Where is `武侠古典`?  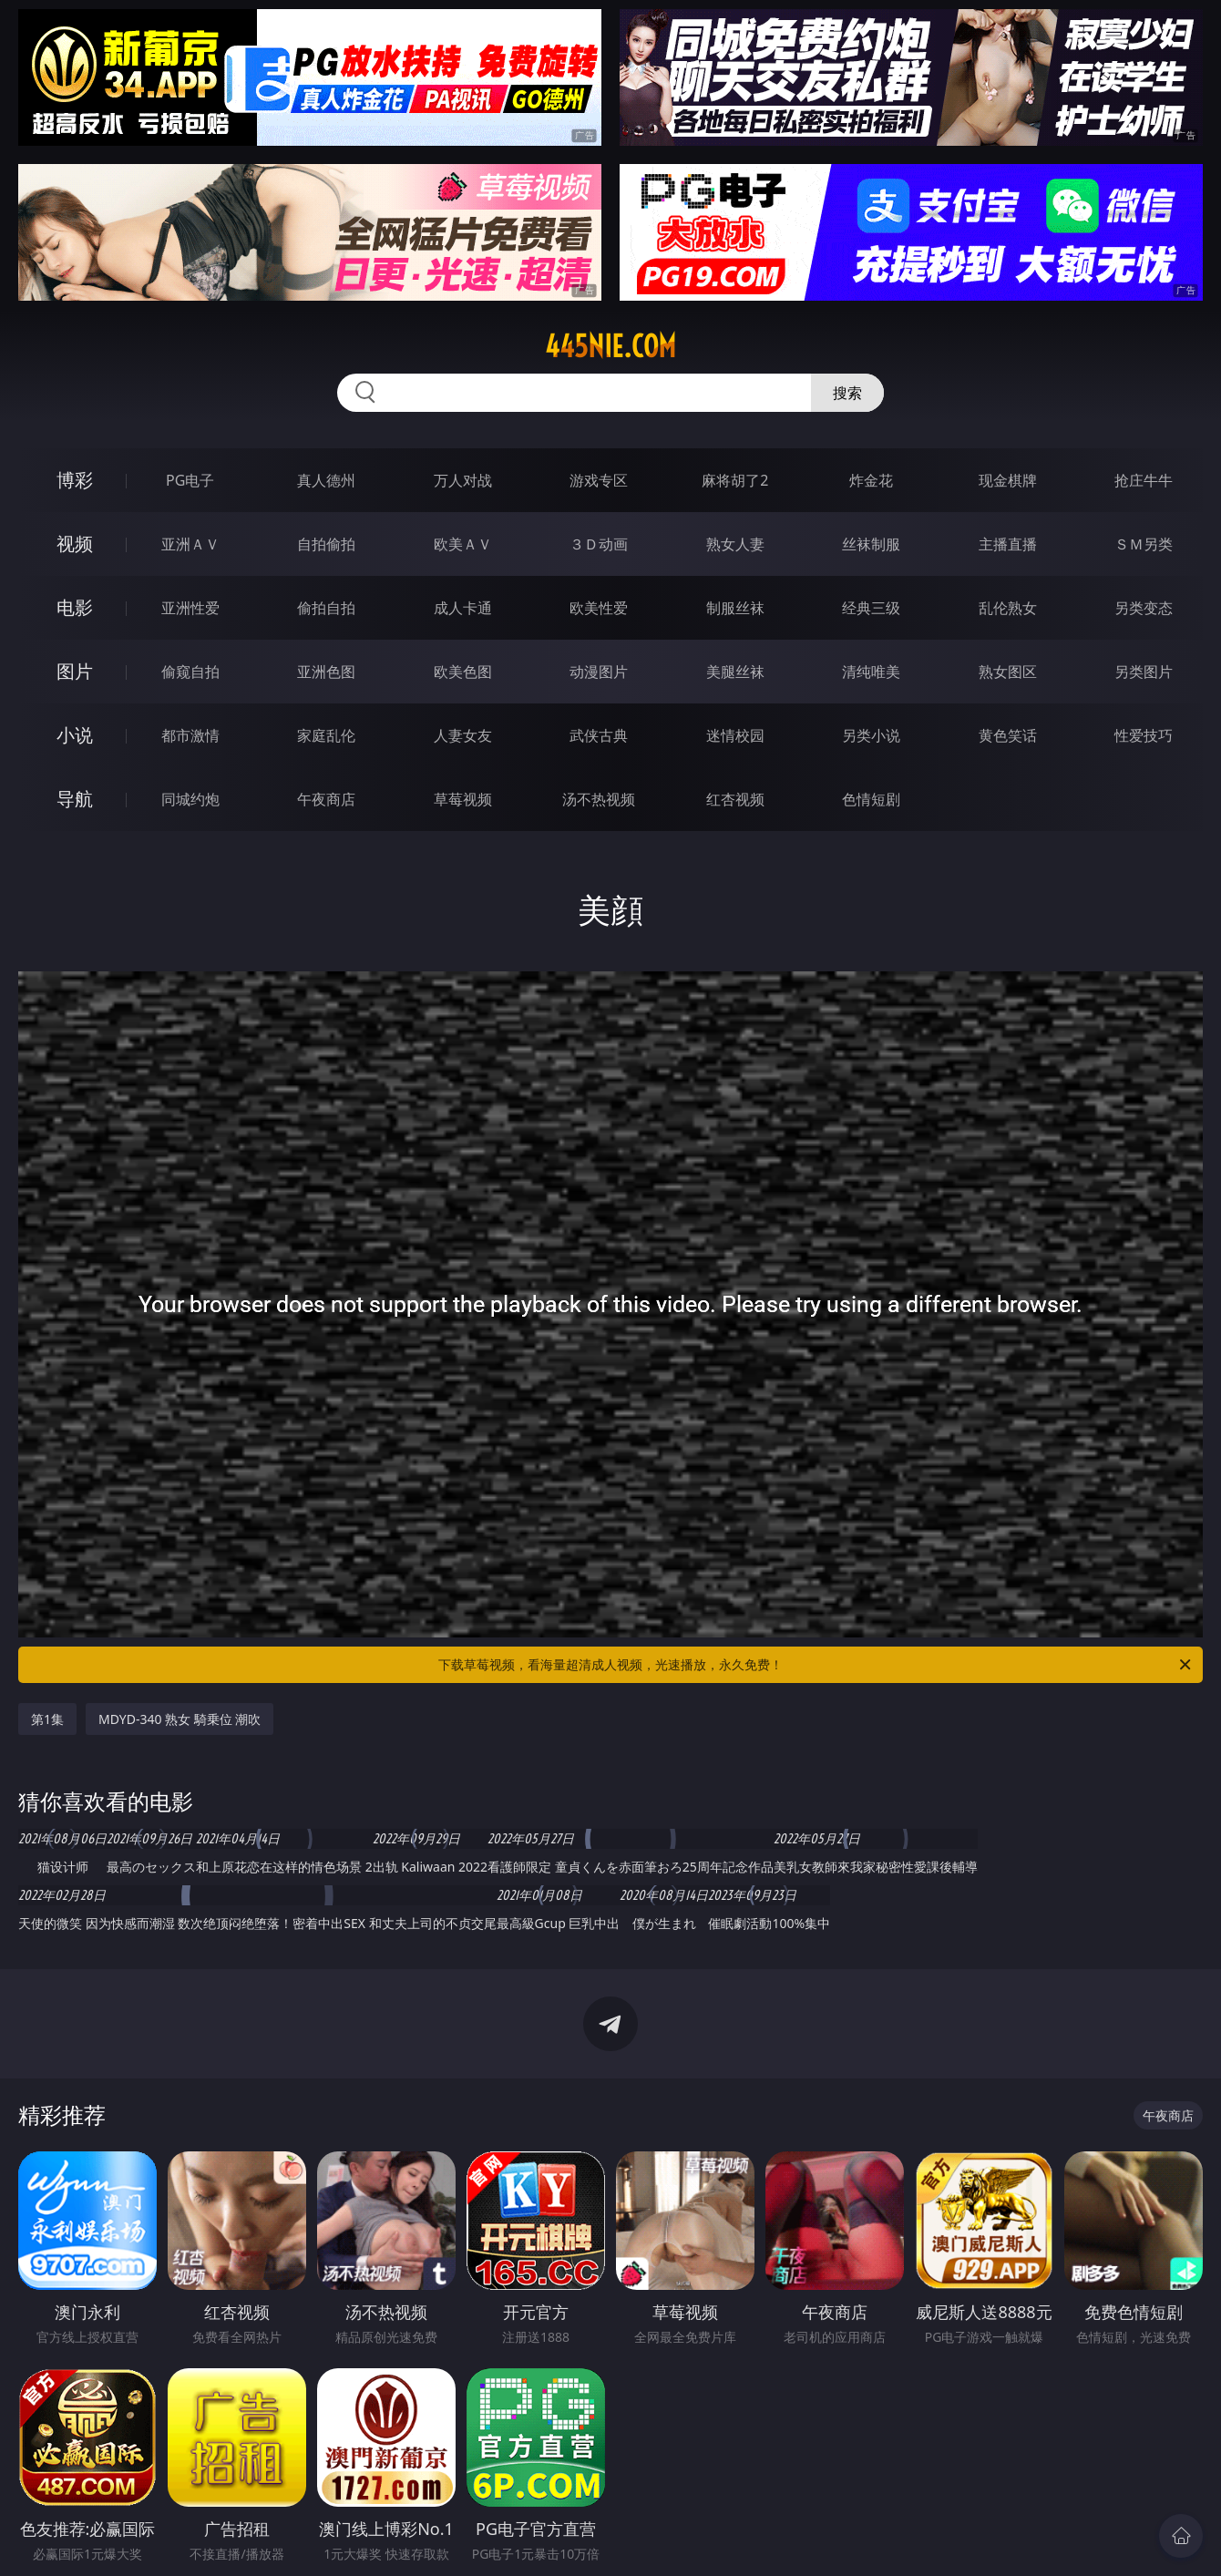
武侠古典 is located at coordinates (598, 735).